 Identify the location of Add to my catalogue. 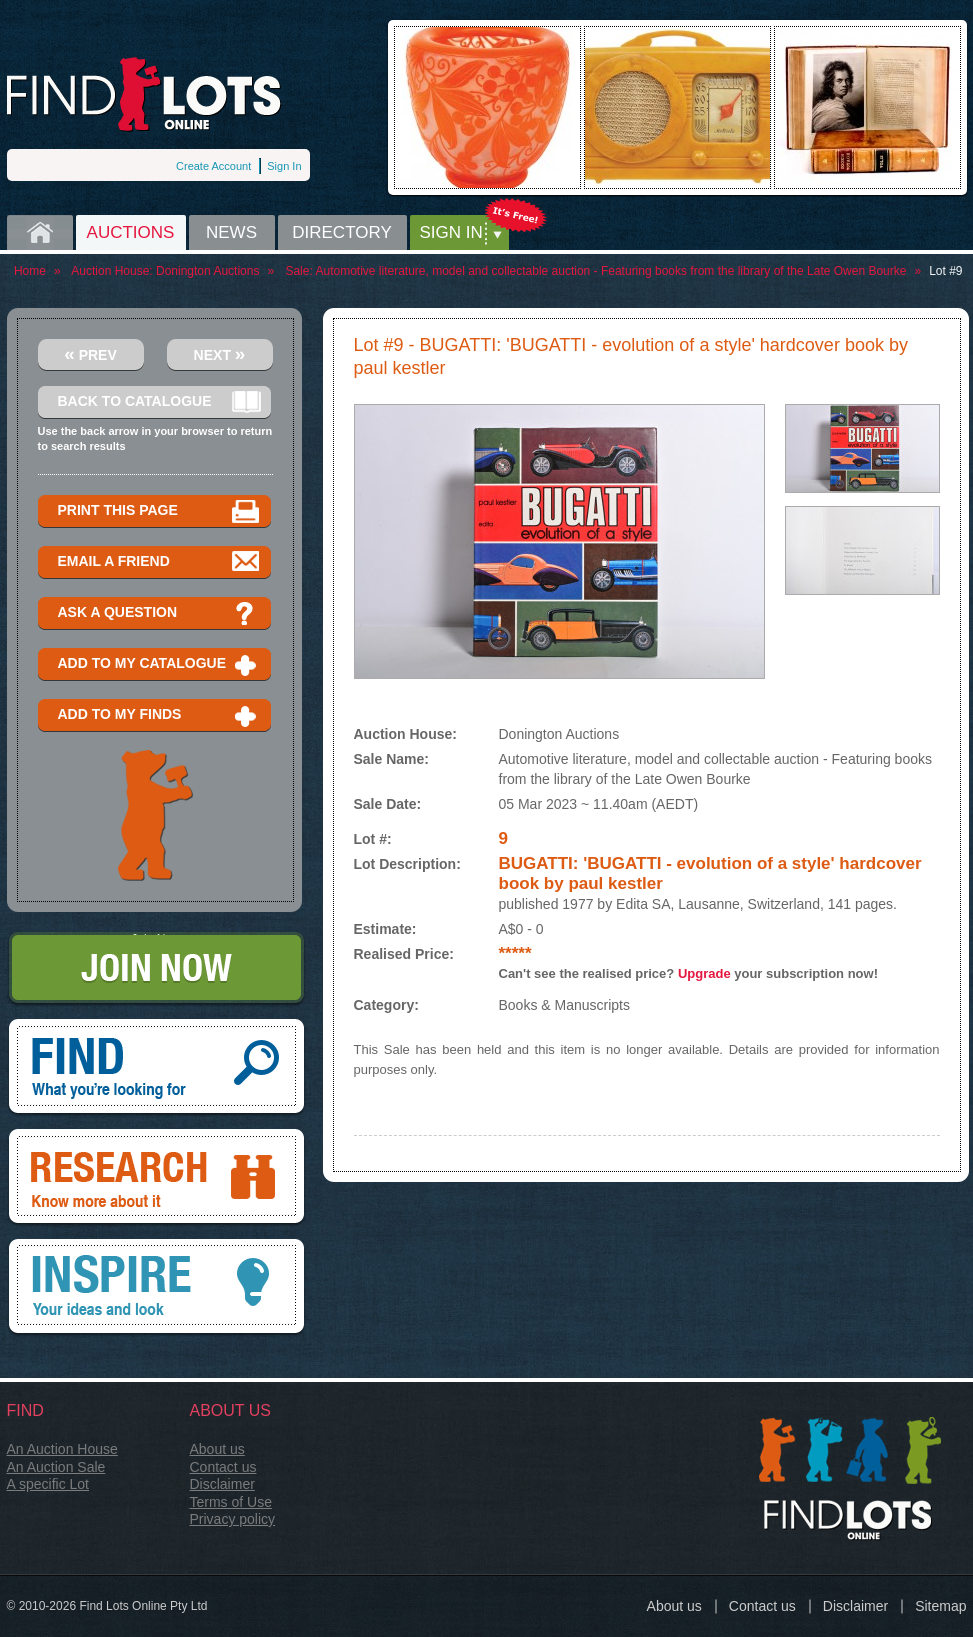
(159, 664).